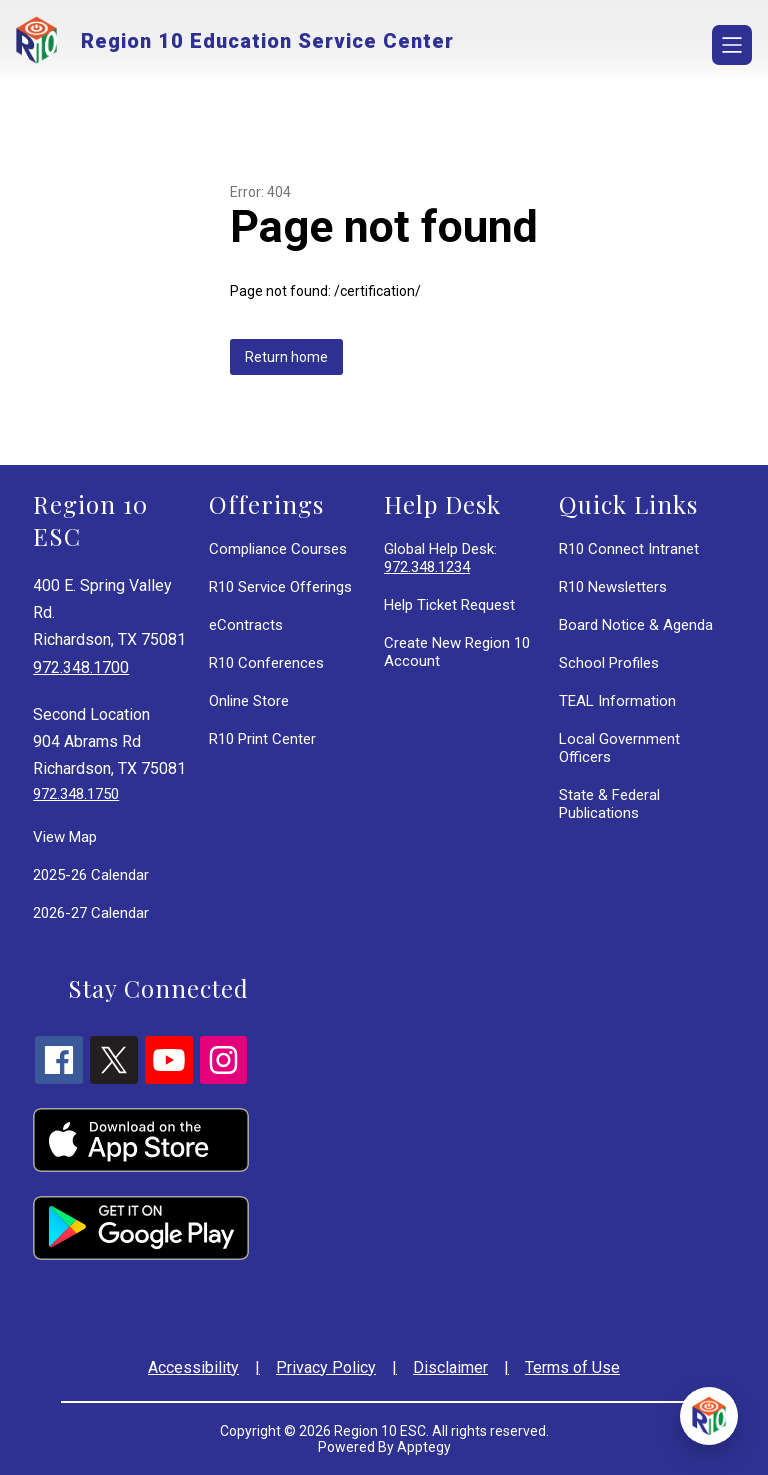 The width and height of the screenshot is (768, 1475). What do you see at coordinates (457, 652) in the screenshot?
I see `Create New Region 10 Account` at bounding box center [457, 652].